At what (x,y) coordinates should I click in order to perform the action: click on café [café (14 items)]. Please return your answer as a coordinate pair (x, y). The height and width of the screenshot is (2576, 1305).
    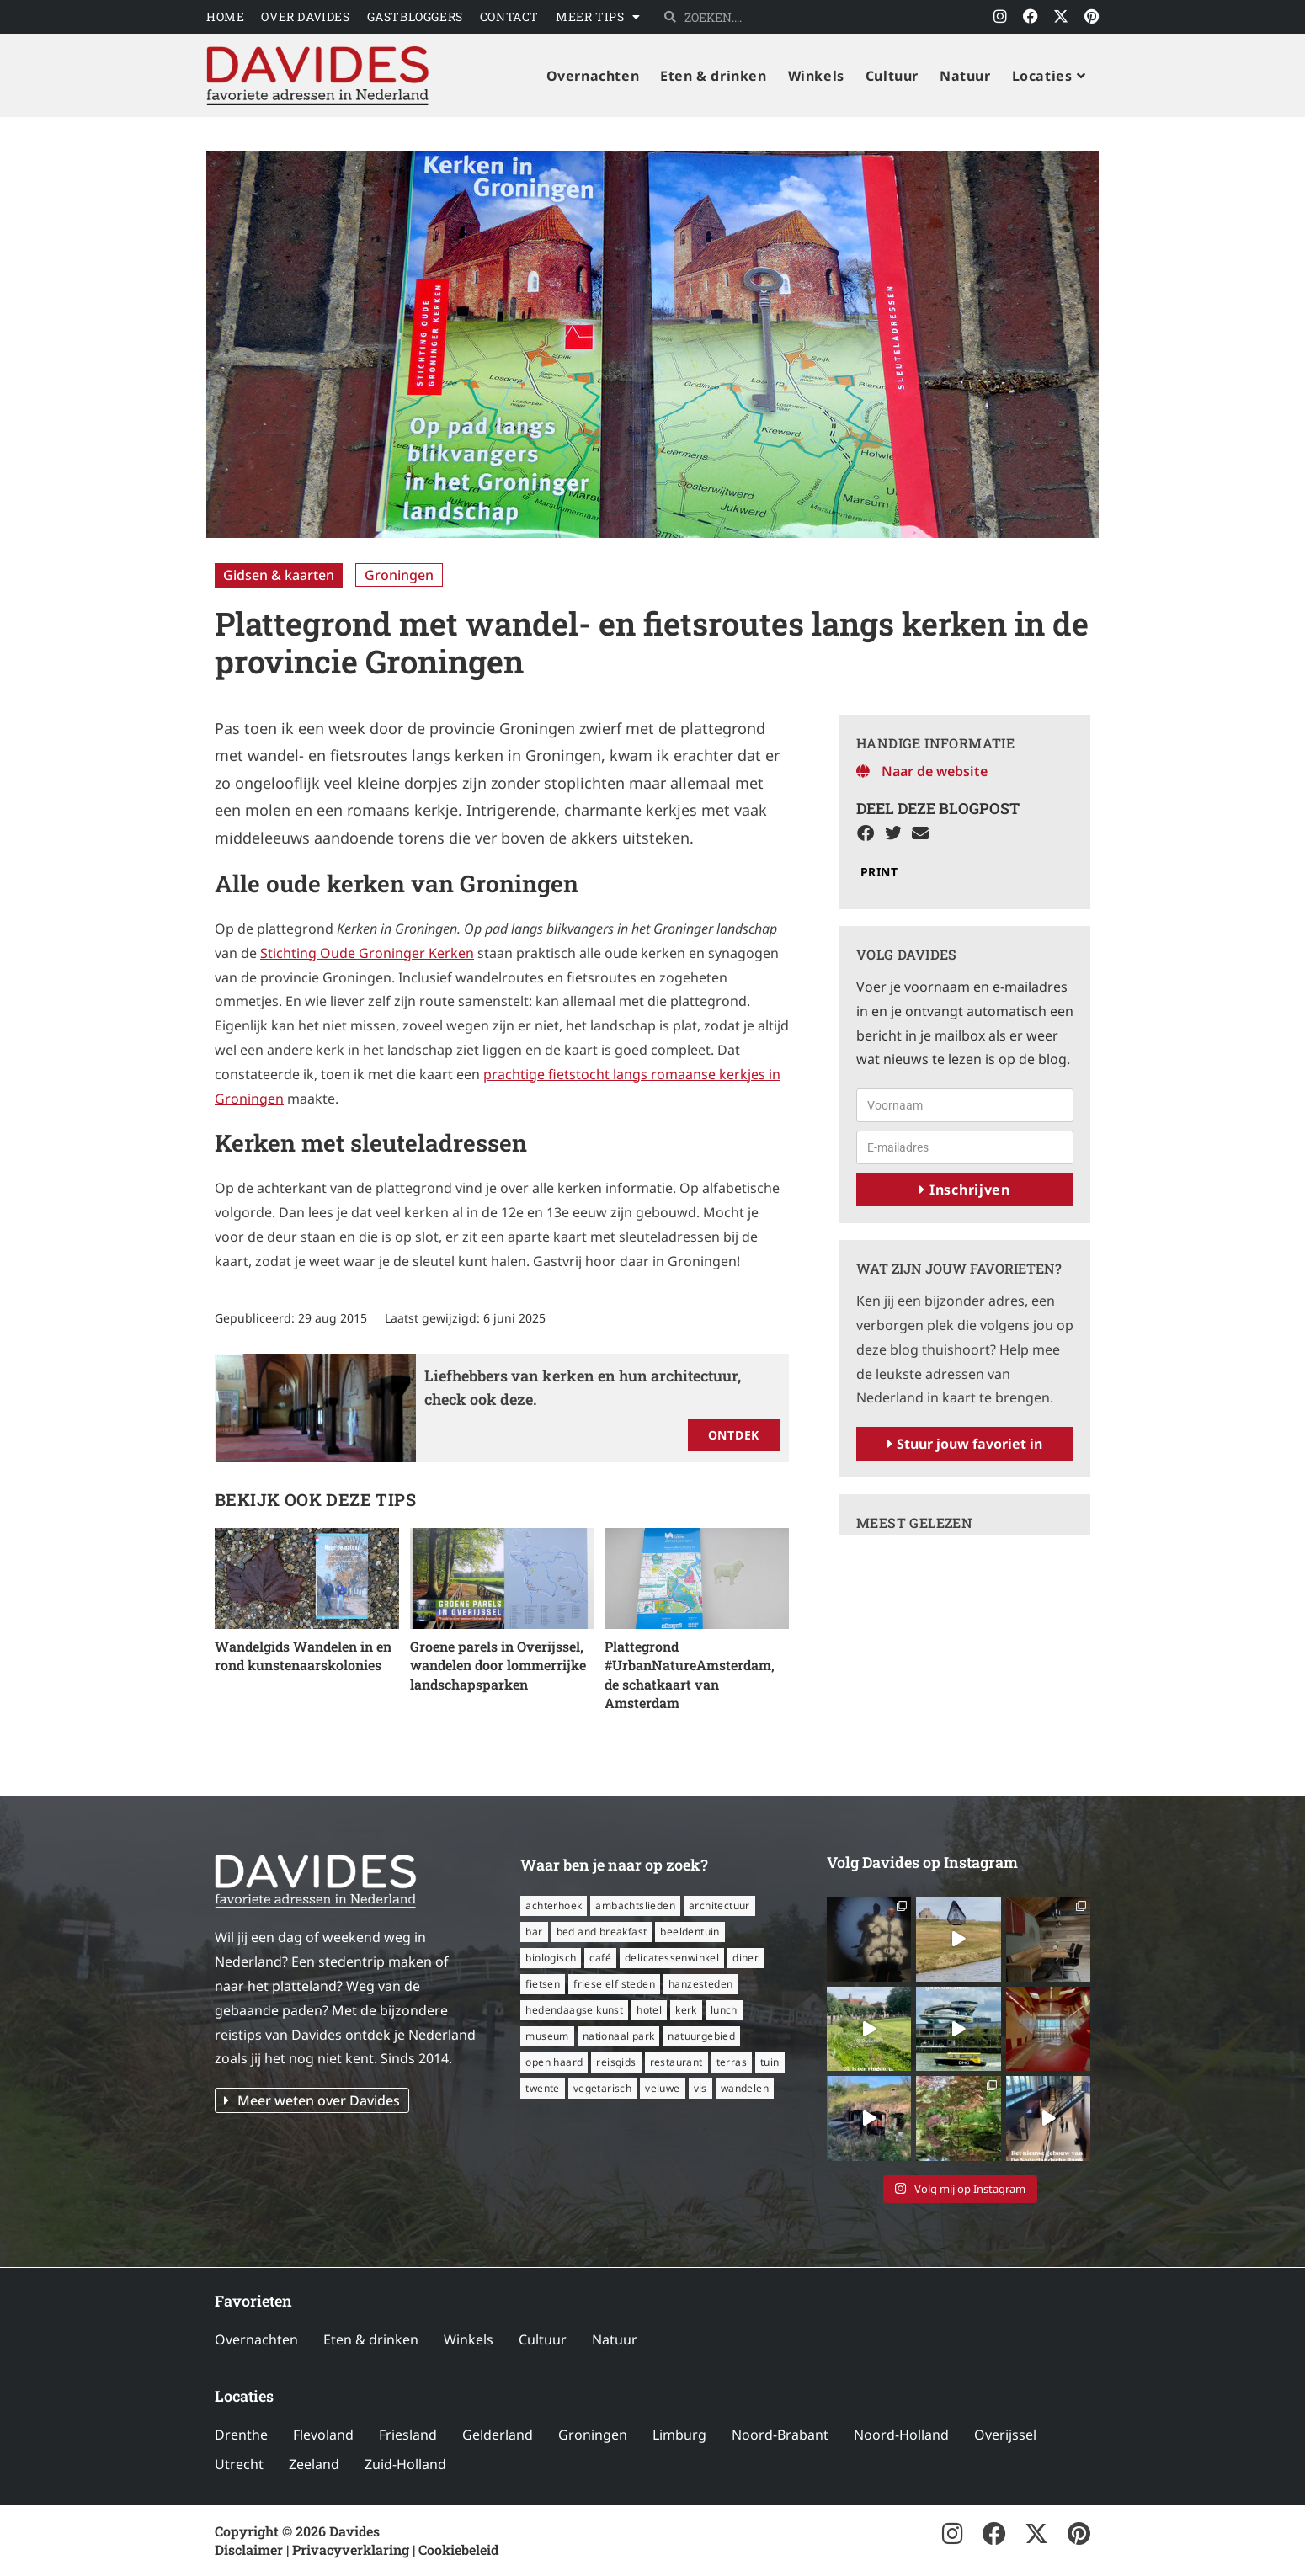
    Looking at the image, I should click on (600, 1958).